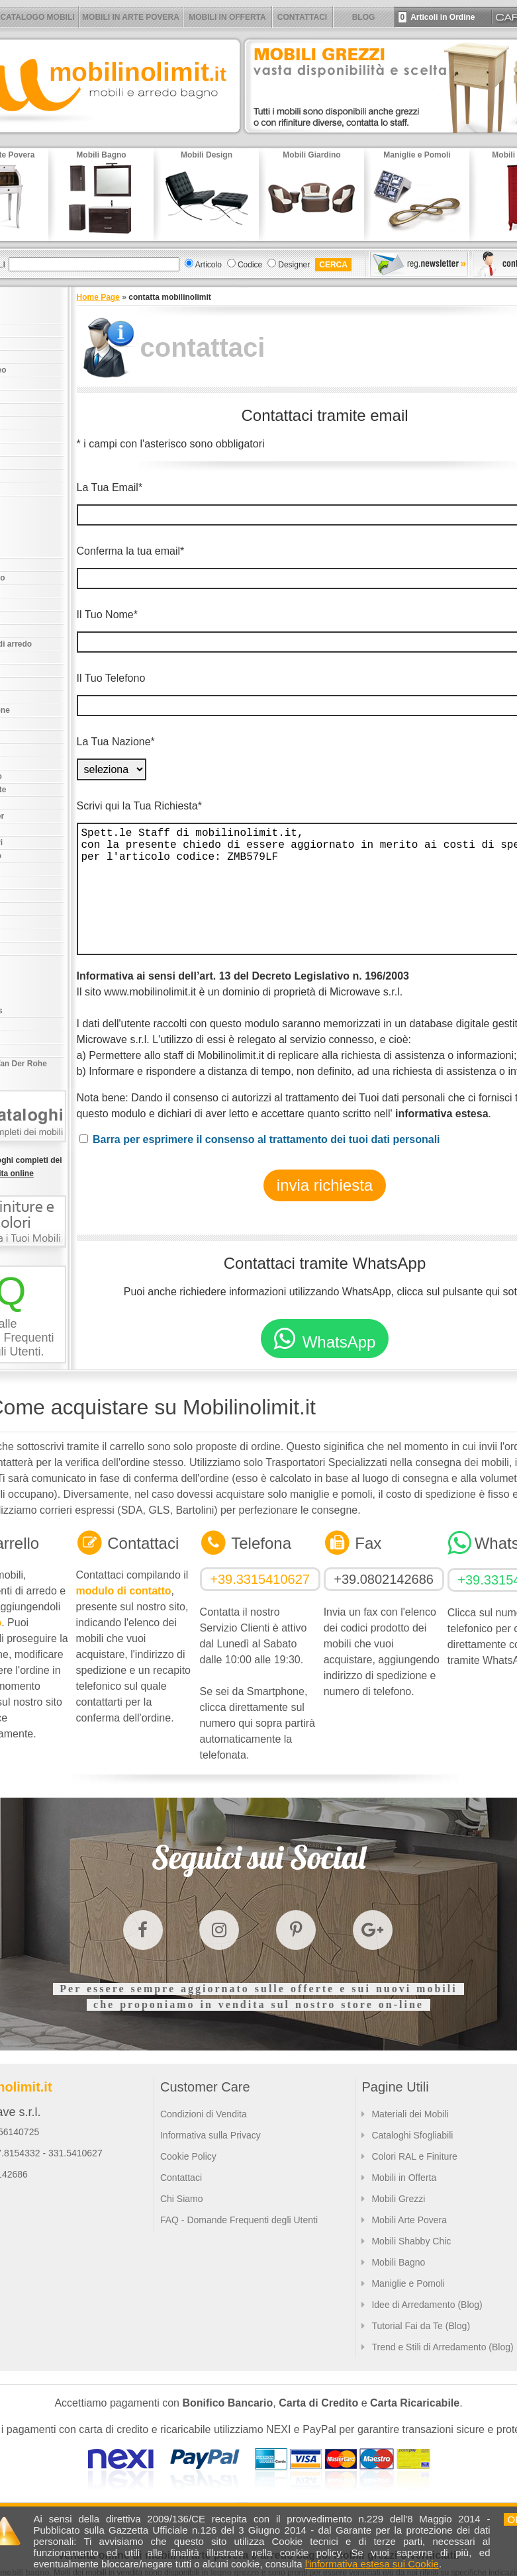  Describe the element at coordinates (398, 2262) in the screenshot. I see `Mobili Bagno` at that location.